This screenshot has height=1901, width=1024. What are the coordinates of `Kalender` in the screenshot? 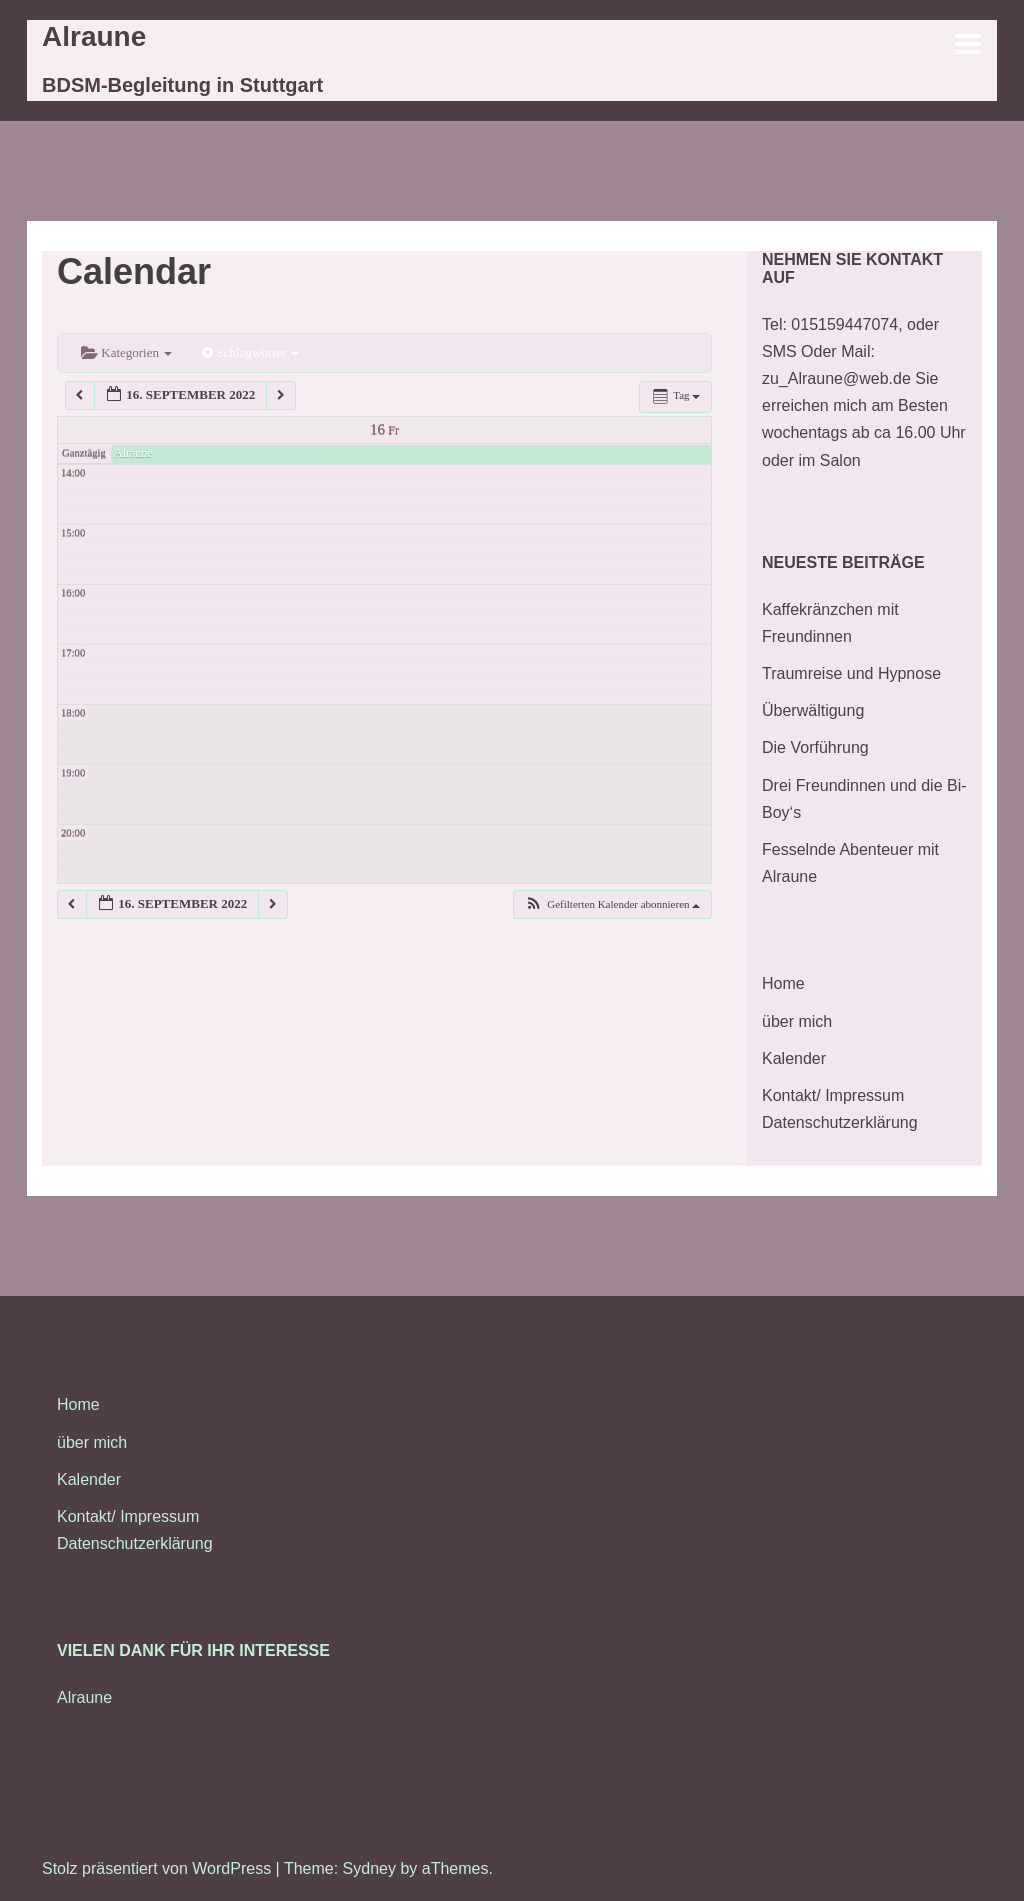 It's located at (794, 1058).